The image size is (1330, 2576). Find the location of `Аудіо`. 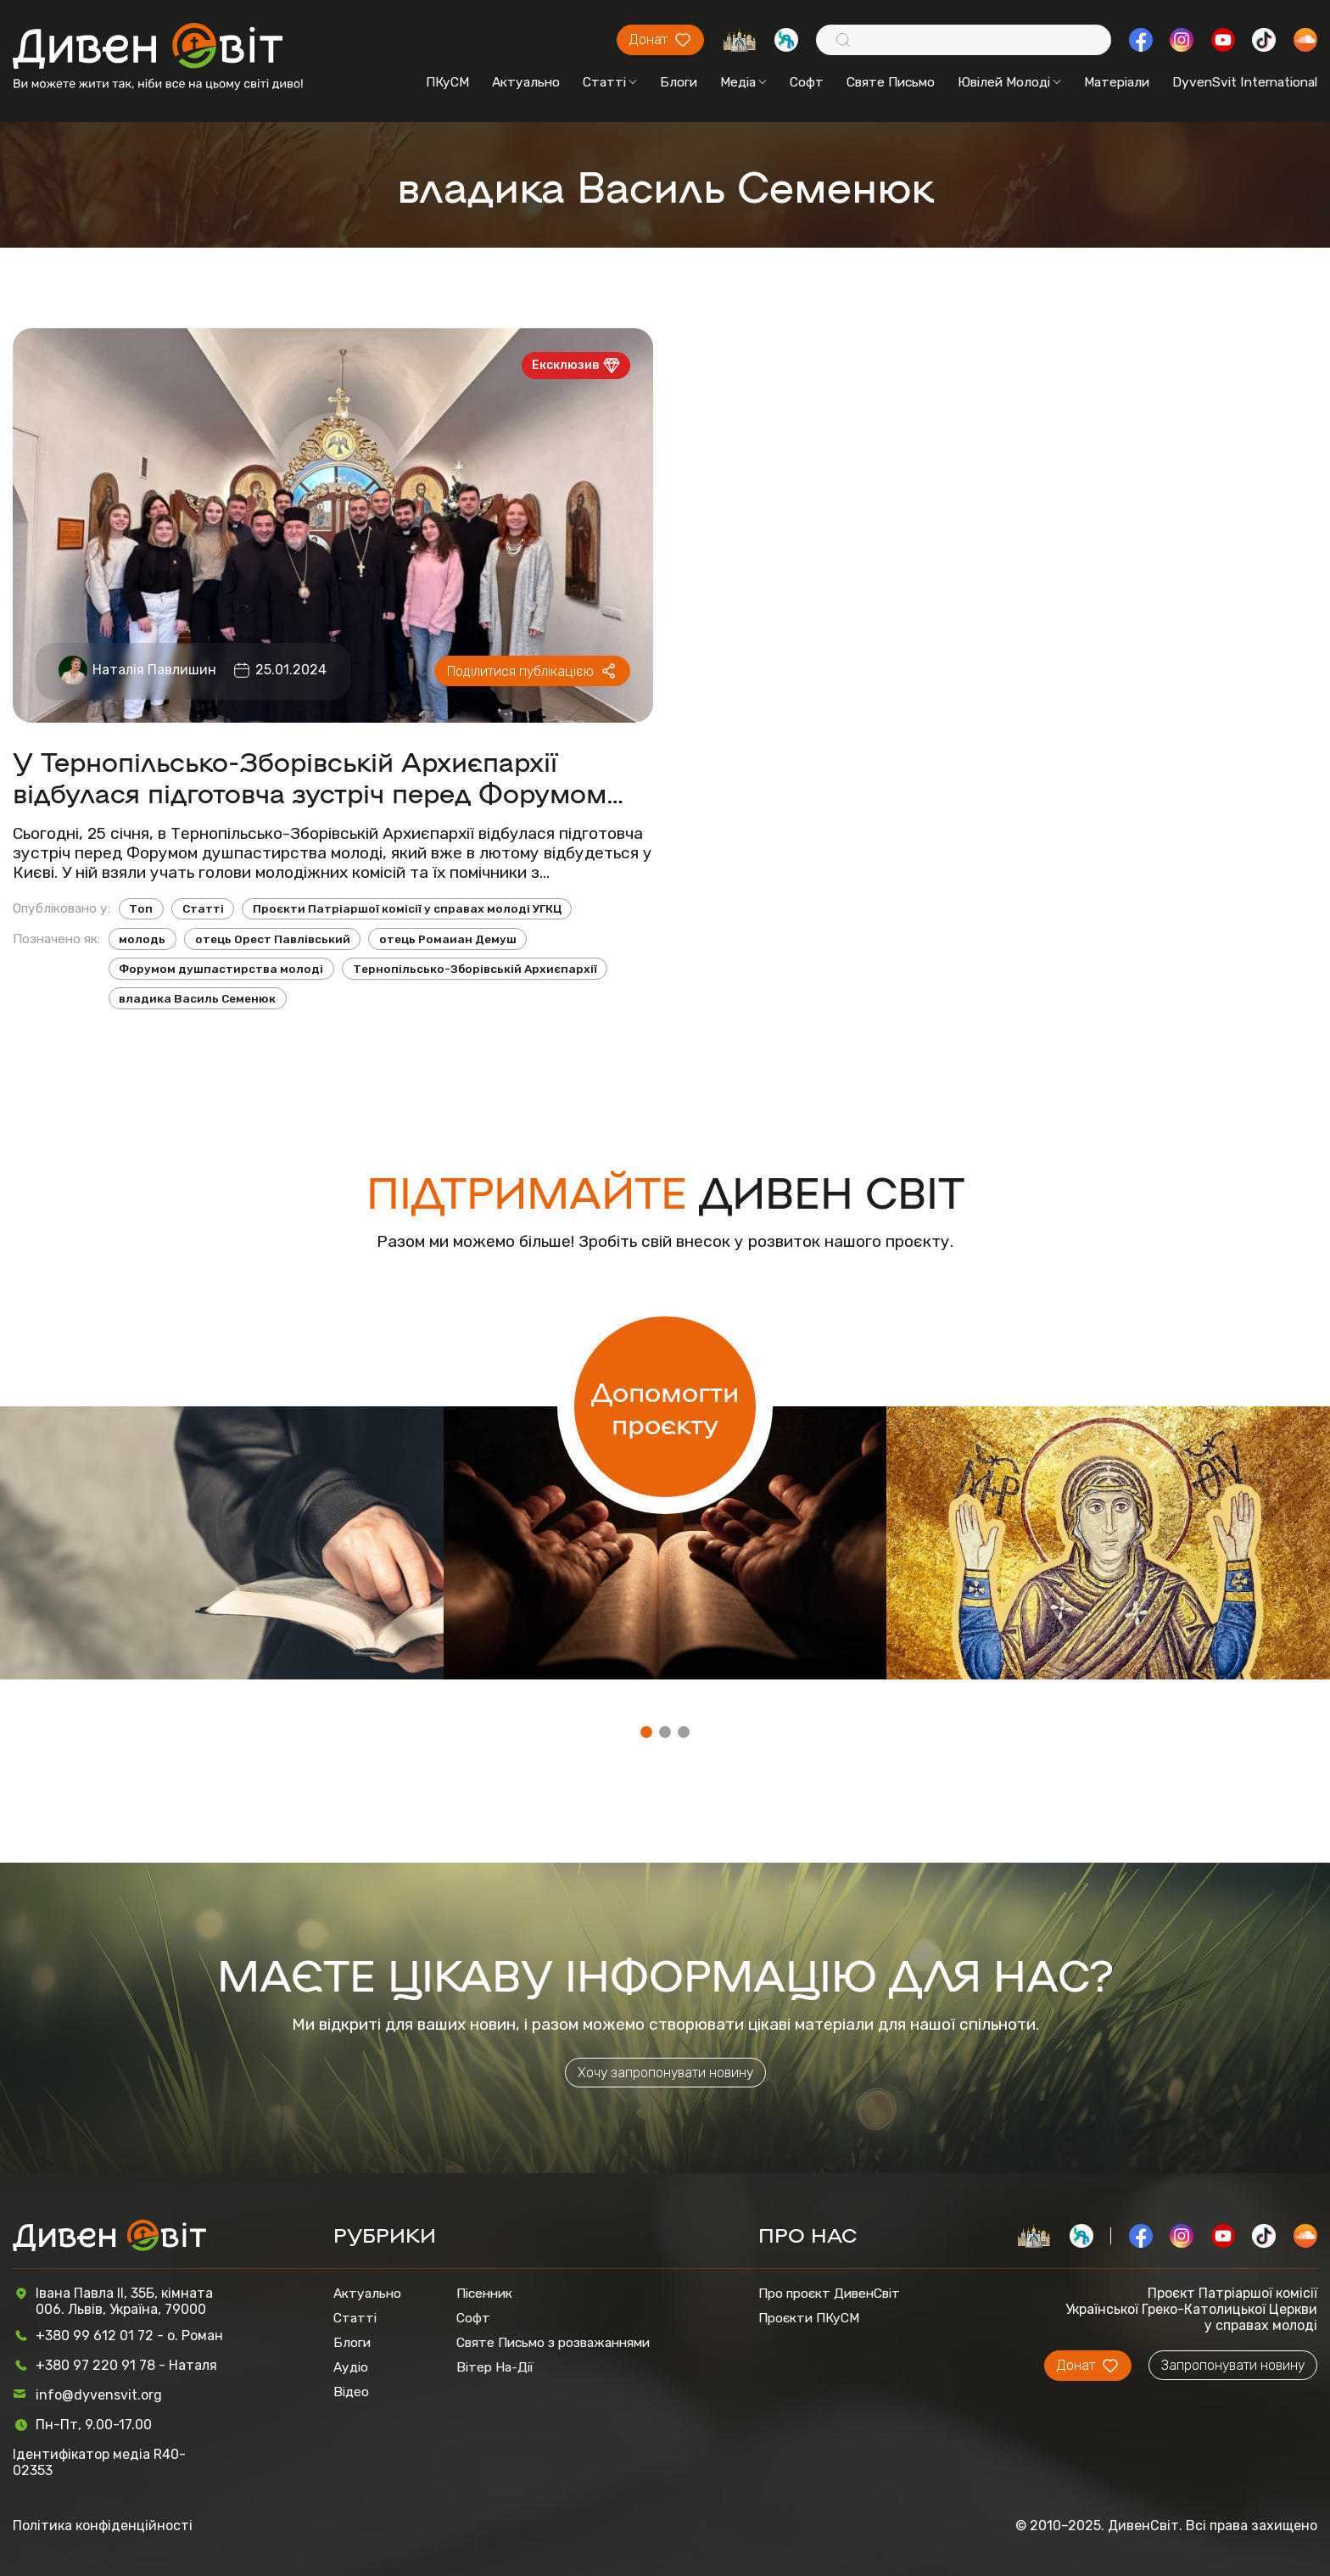

Аудіо is located at coordinates (350, 2367).